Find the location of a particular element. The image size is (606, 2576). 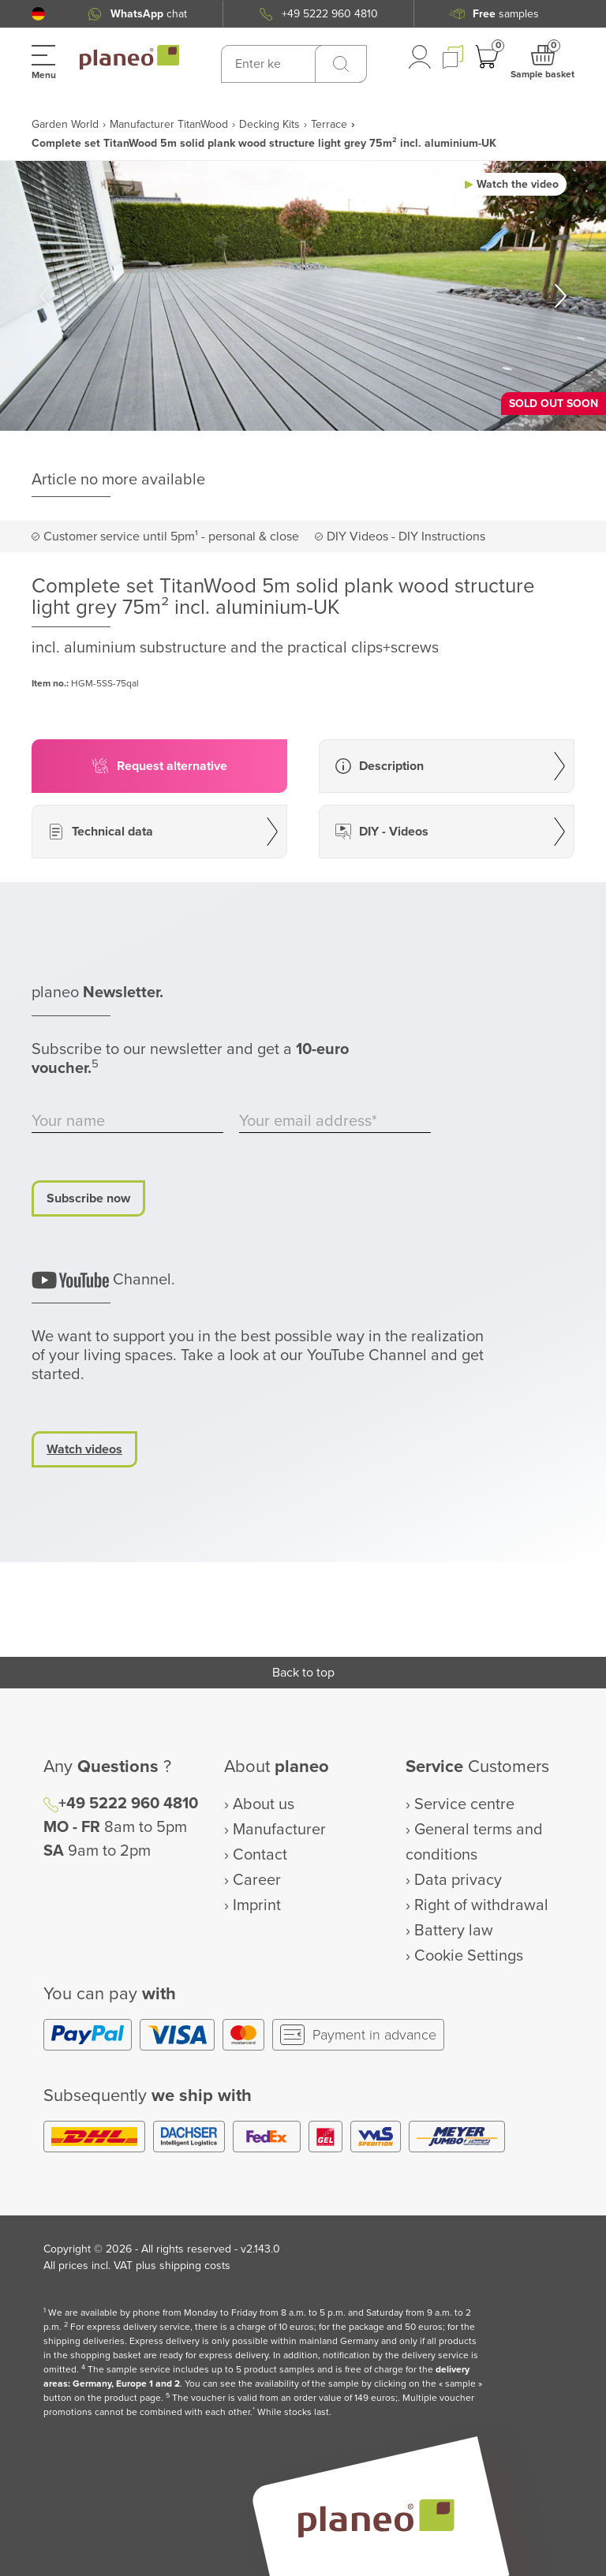

Garden World is located at coordinates (65, 124).